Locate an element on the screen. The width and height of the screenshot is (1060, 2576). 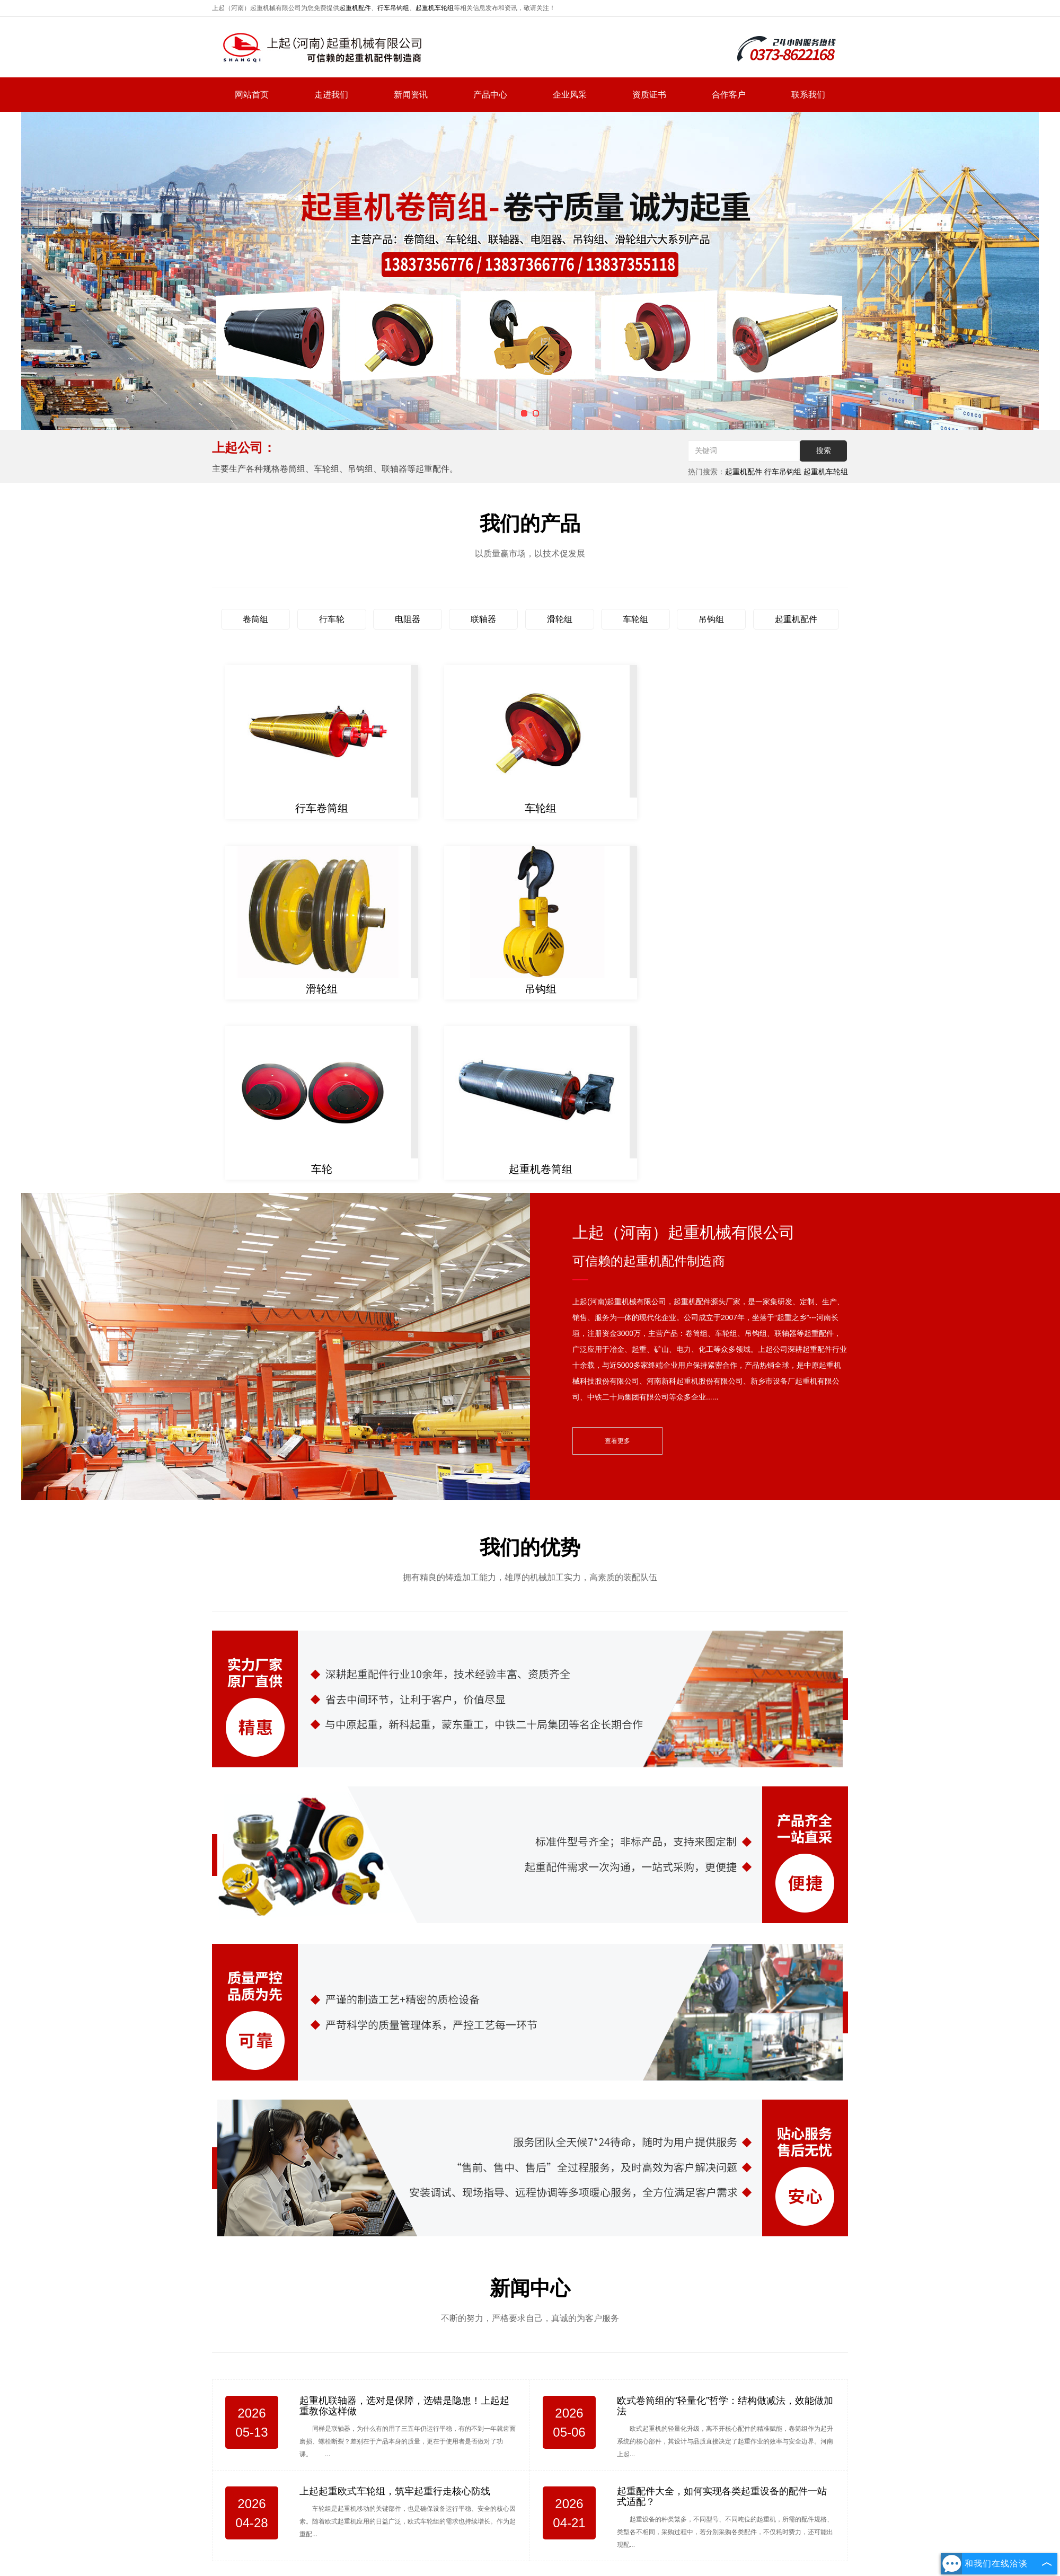
起重机配件 is located at coordinates (355, 8).